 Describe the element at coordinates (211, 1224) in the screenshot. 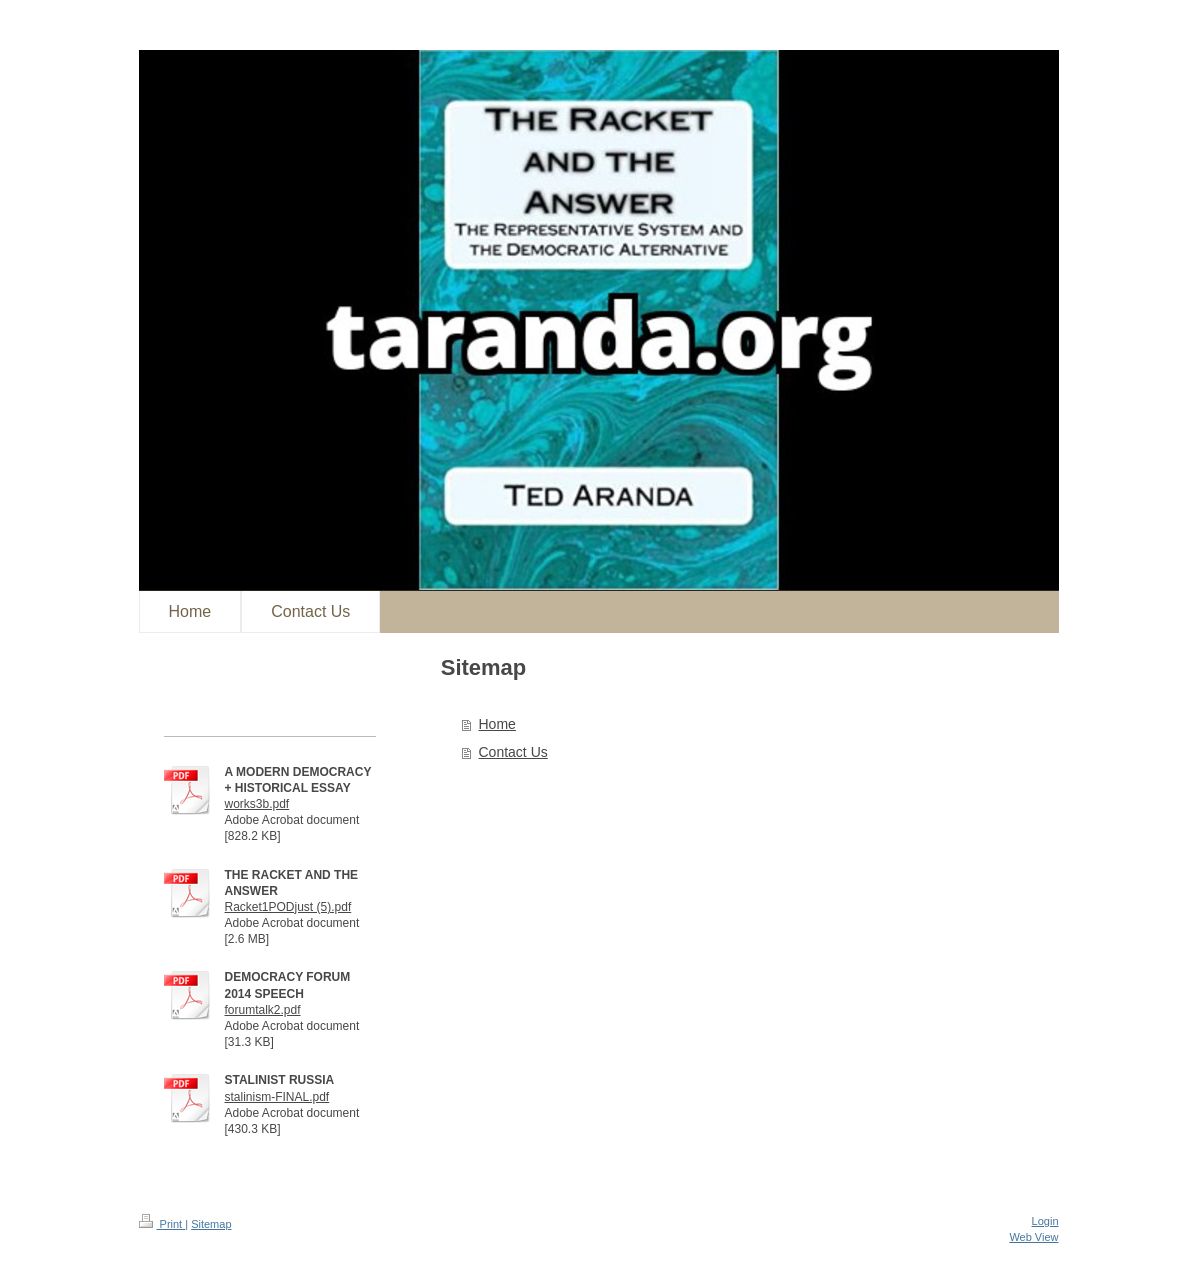

I see `Sitemap` at that location.